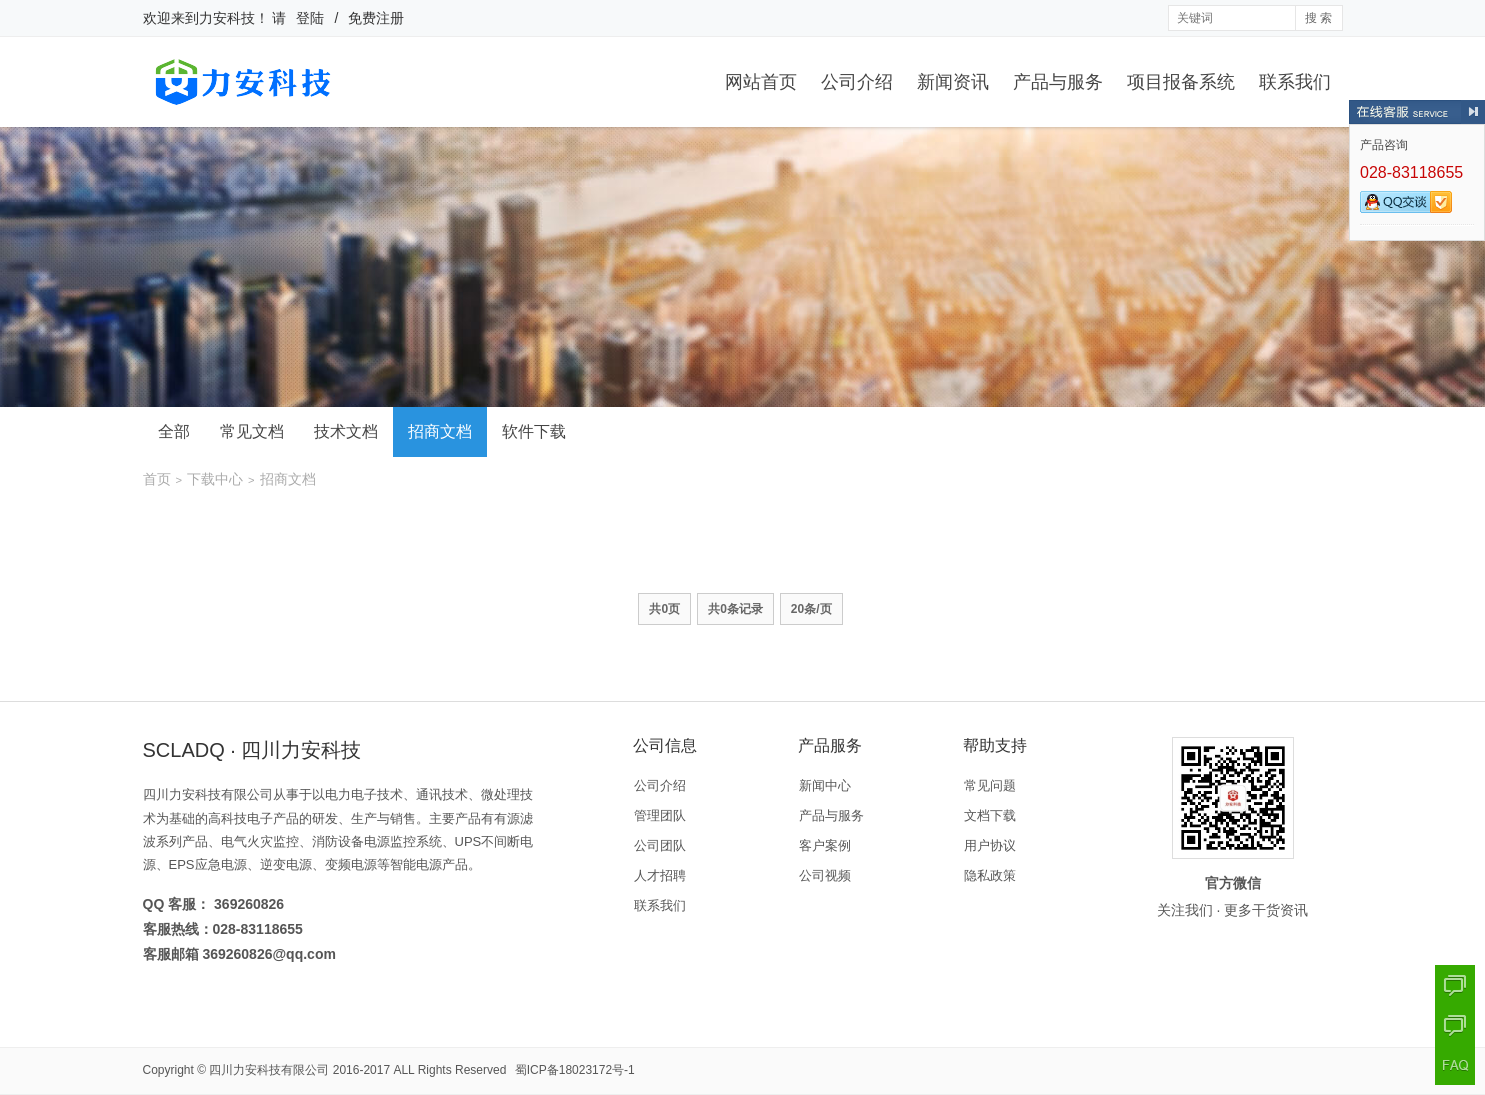 This screenshot has width=1485, height=1095. What do you see at coordinates (252, 431) in the screenshot?
I see `常见文档` at bounding box center [252, 431].